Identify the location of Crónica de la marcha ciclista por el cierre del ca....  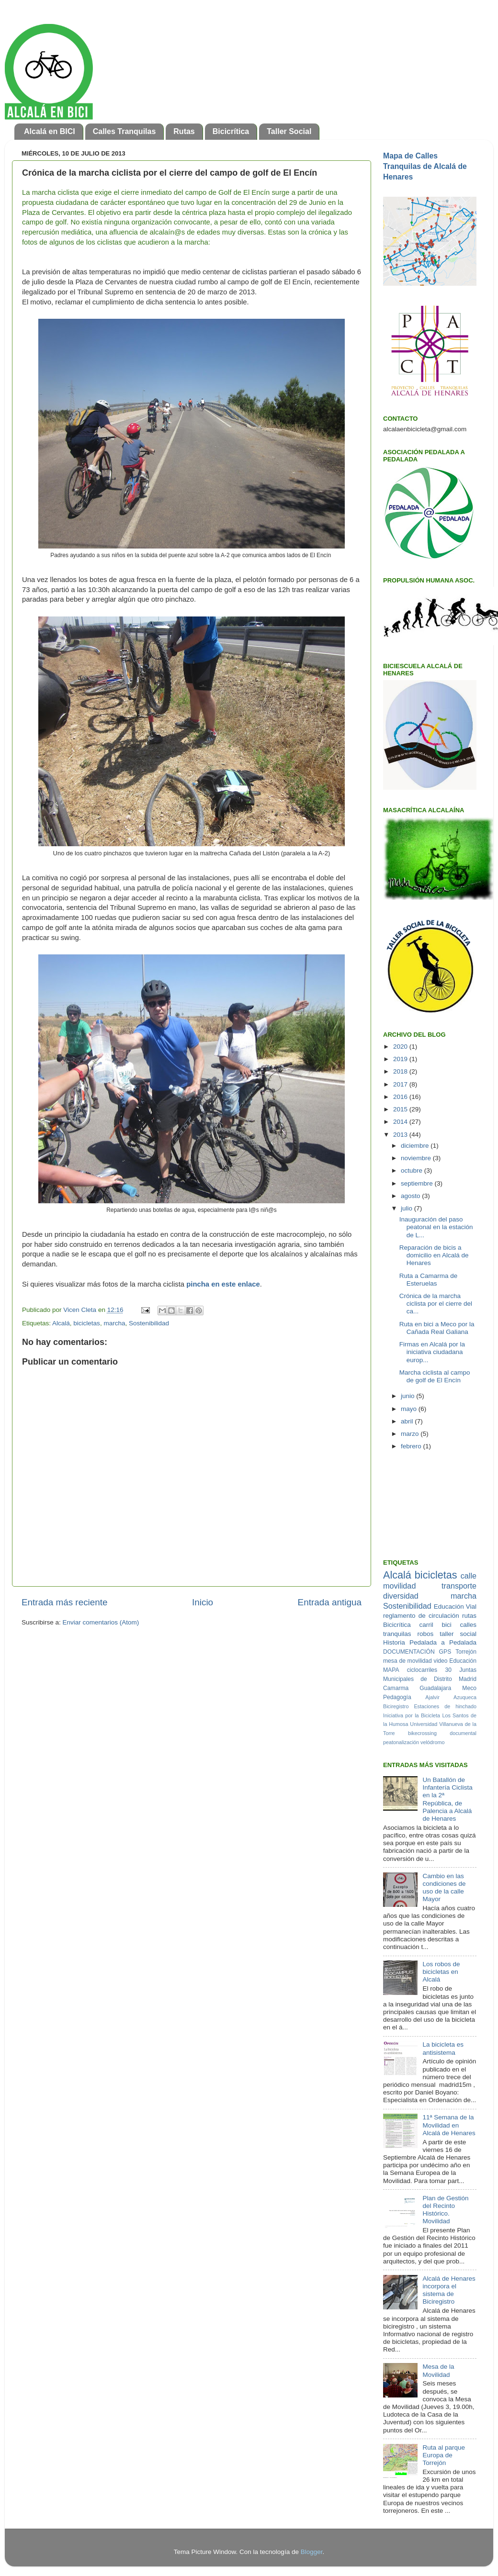
(435, 1303).